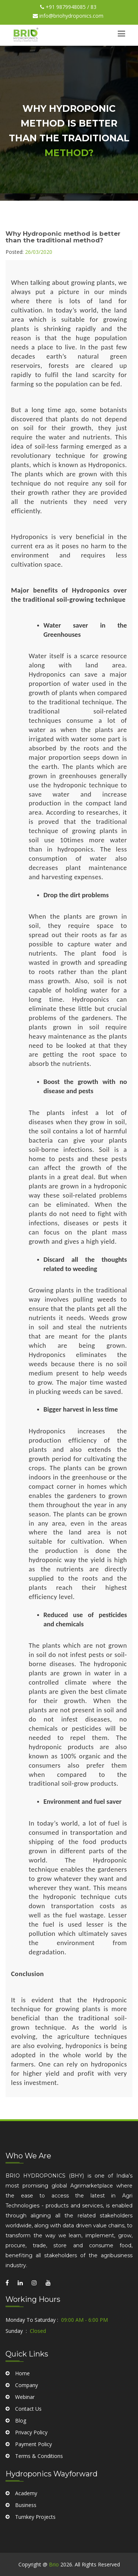 This screenshot has width=138, height=2576. Describe the element at coordinates (26, 2446) in the screenshot. I see `Company` at that location.